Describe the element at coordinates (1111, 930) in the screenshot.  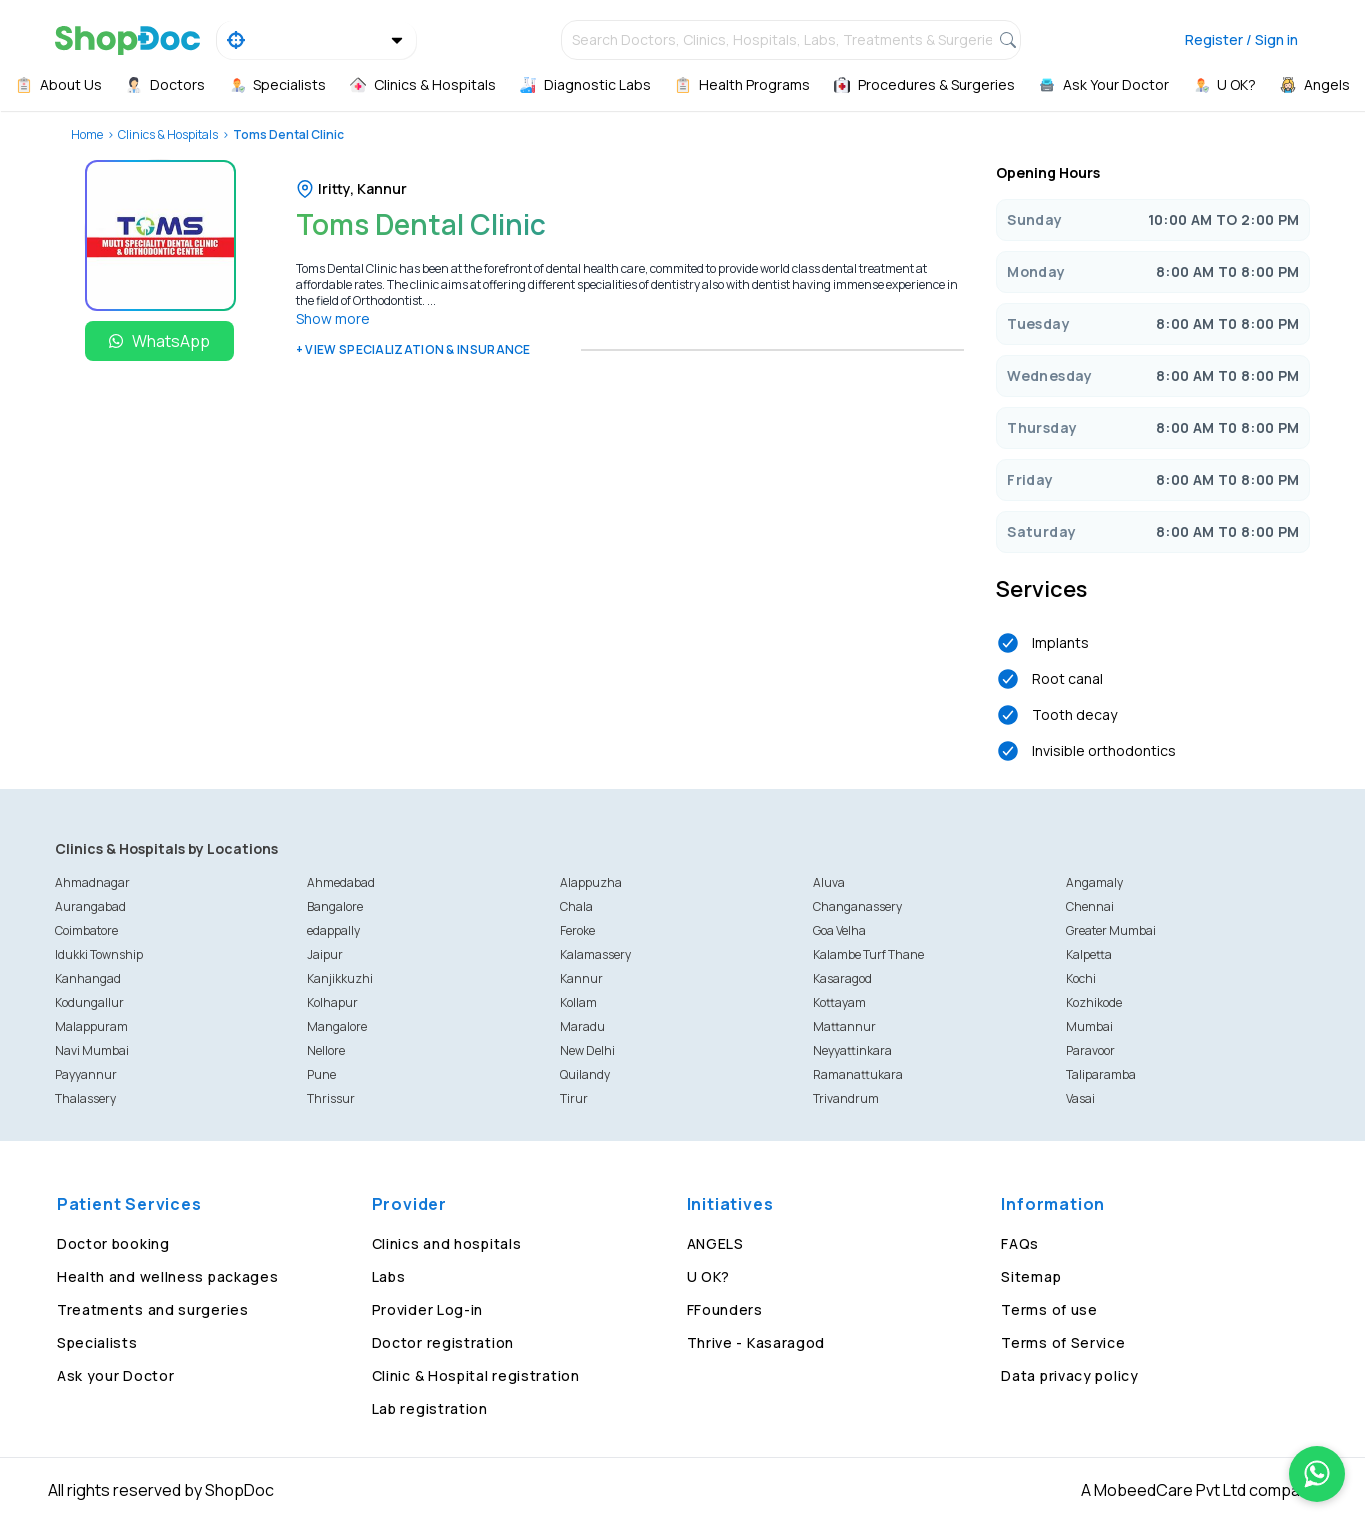
I see `Greater Mumbai` at that location.